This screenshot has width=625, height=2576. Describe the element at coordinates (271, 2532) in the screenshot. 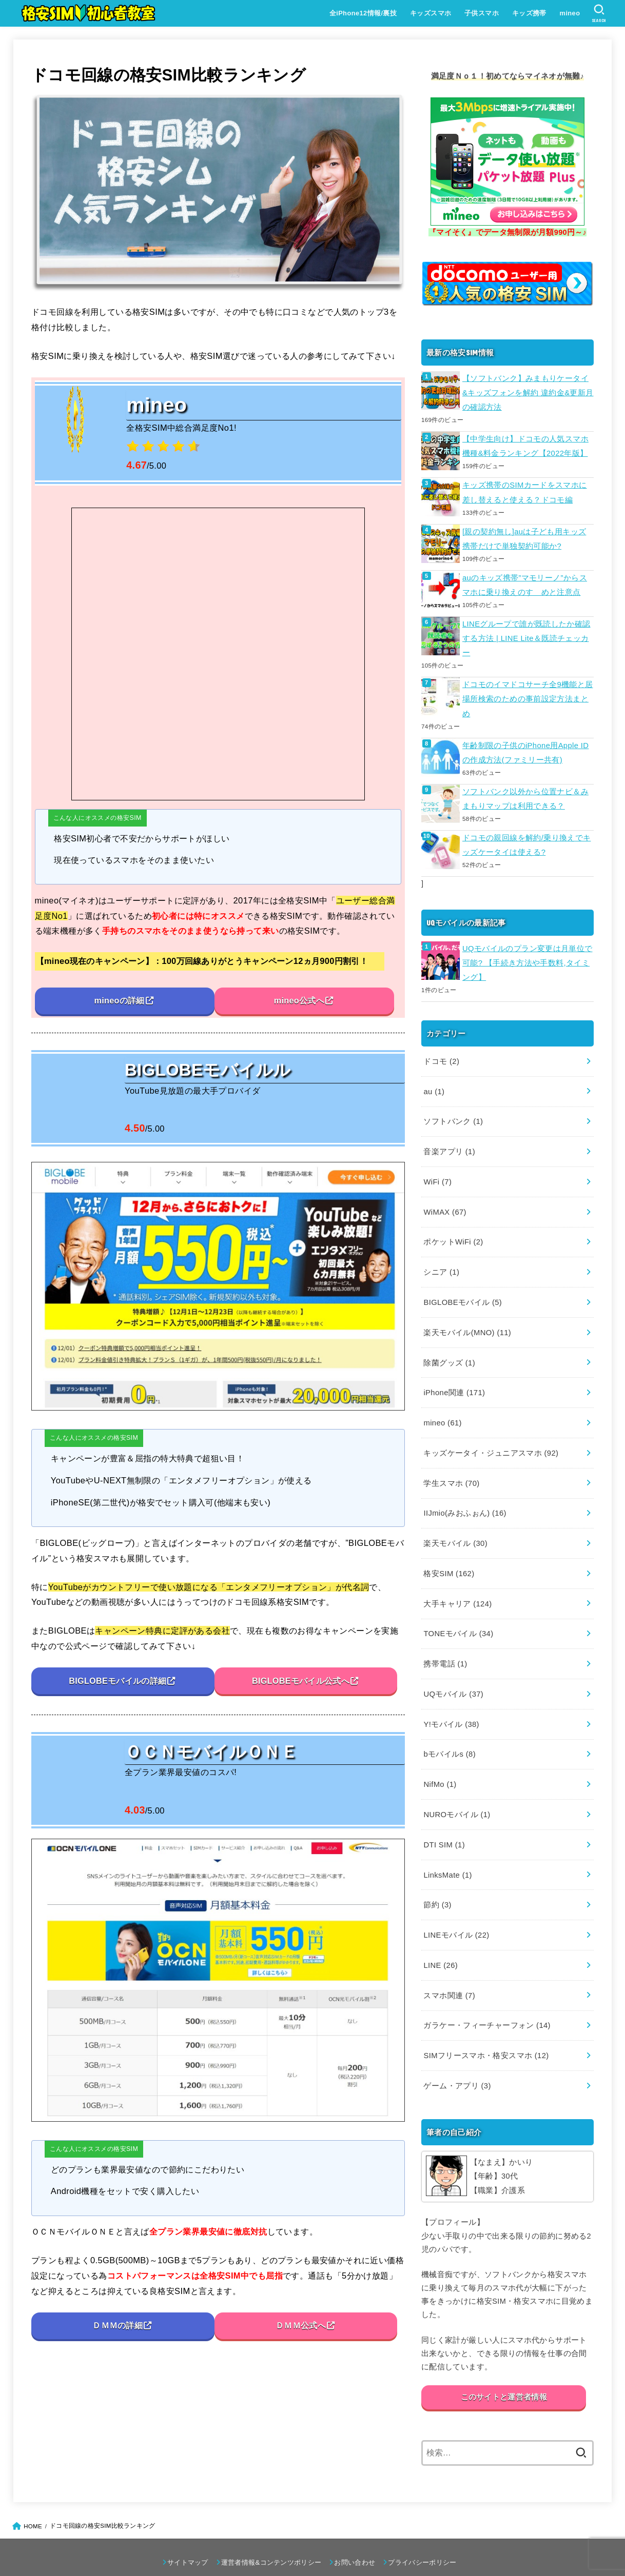

I see `運営者情報&コンテンツポリシー` at that location.